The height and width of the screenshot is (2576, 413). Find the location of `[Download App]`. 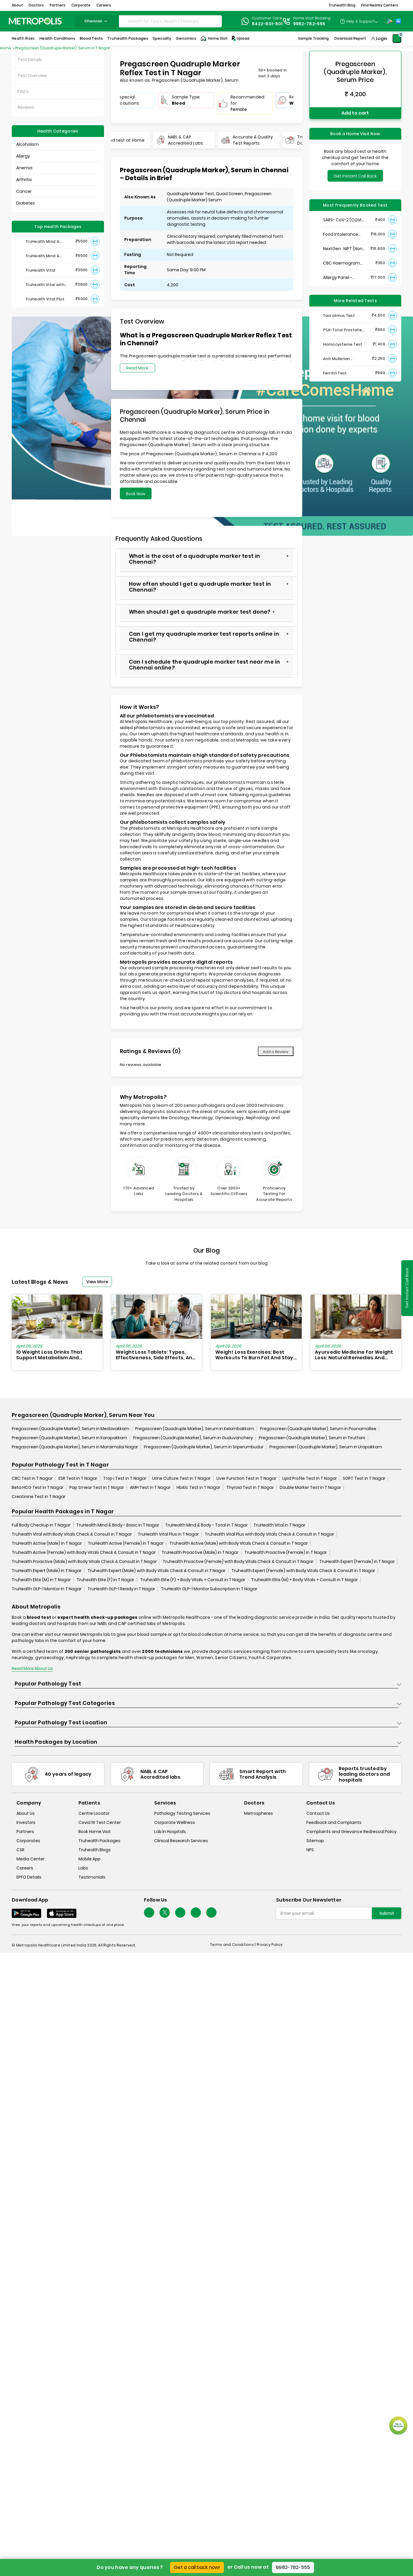

[Download App] is located at coordinates (26, 1913).